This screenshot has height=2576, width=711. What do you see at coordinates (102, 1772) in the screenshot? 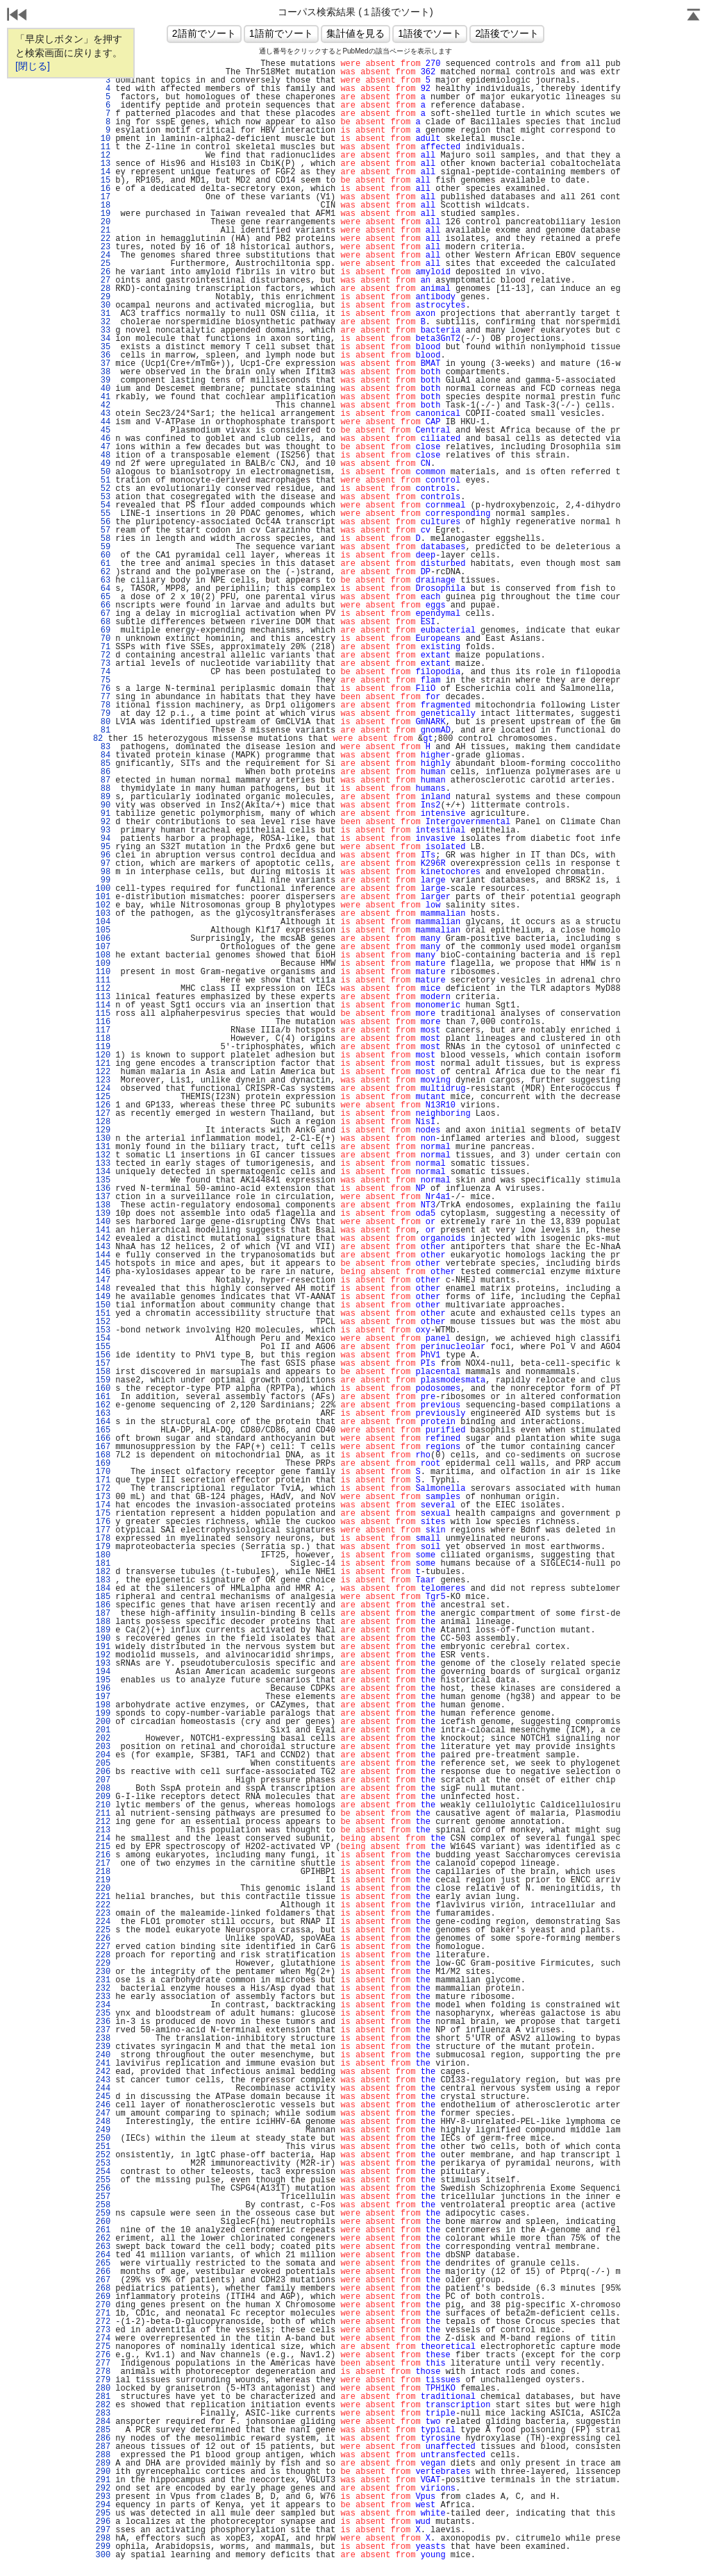
I see `206` at bounding box center [102, 1772].